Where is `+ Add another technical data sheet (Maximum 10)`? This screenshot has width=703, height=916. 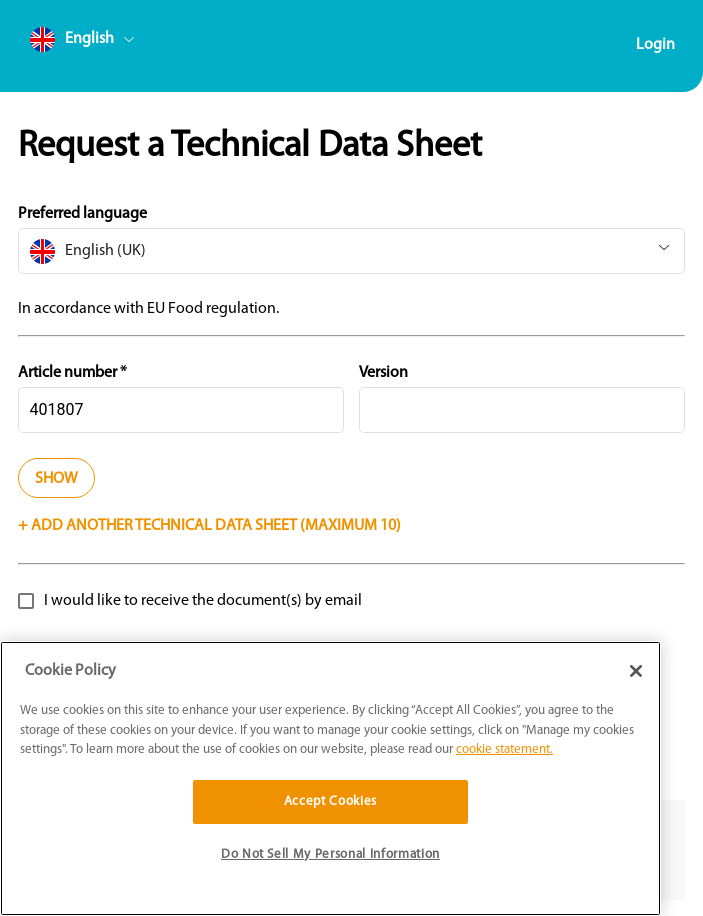
+ Add another technical data sheet (Maximum 10) is located at coordinates (209, 526).